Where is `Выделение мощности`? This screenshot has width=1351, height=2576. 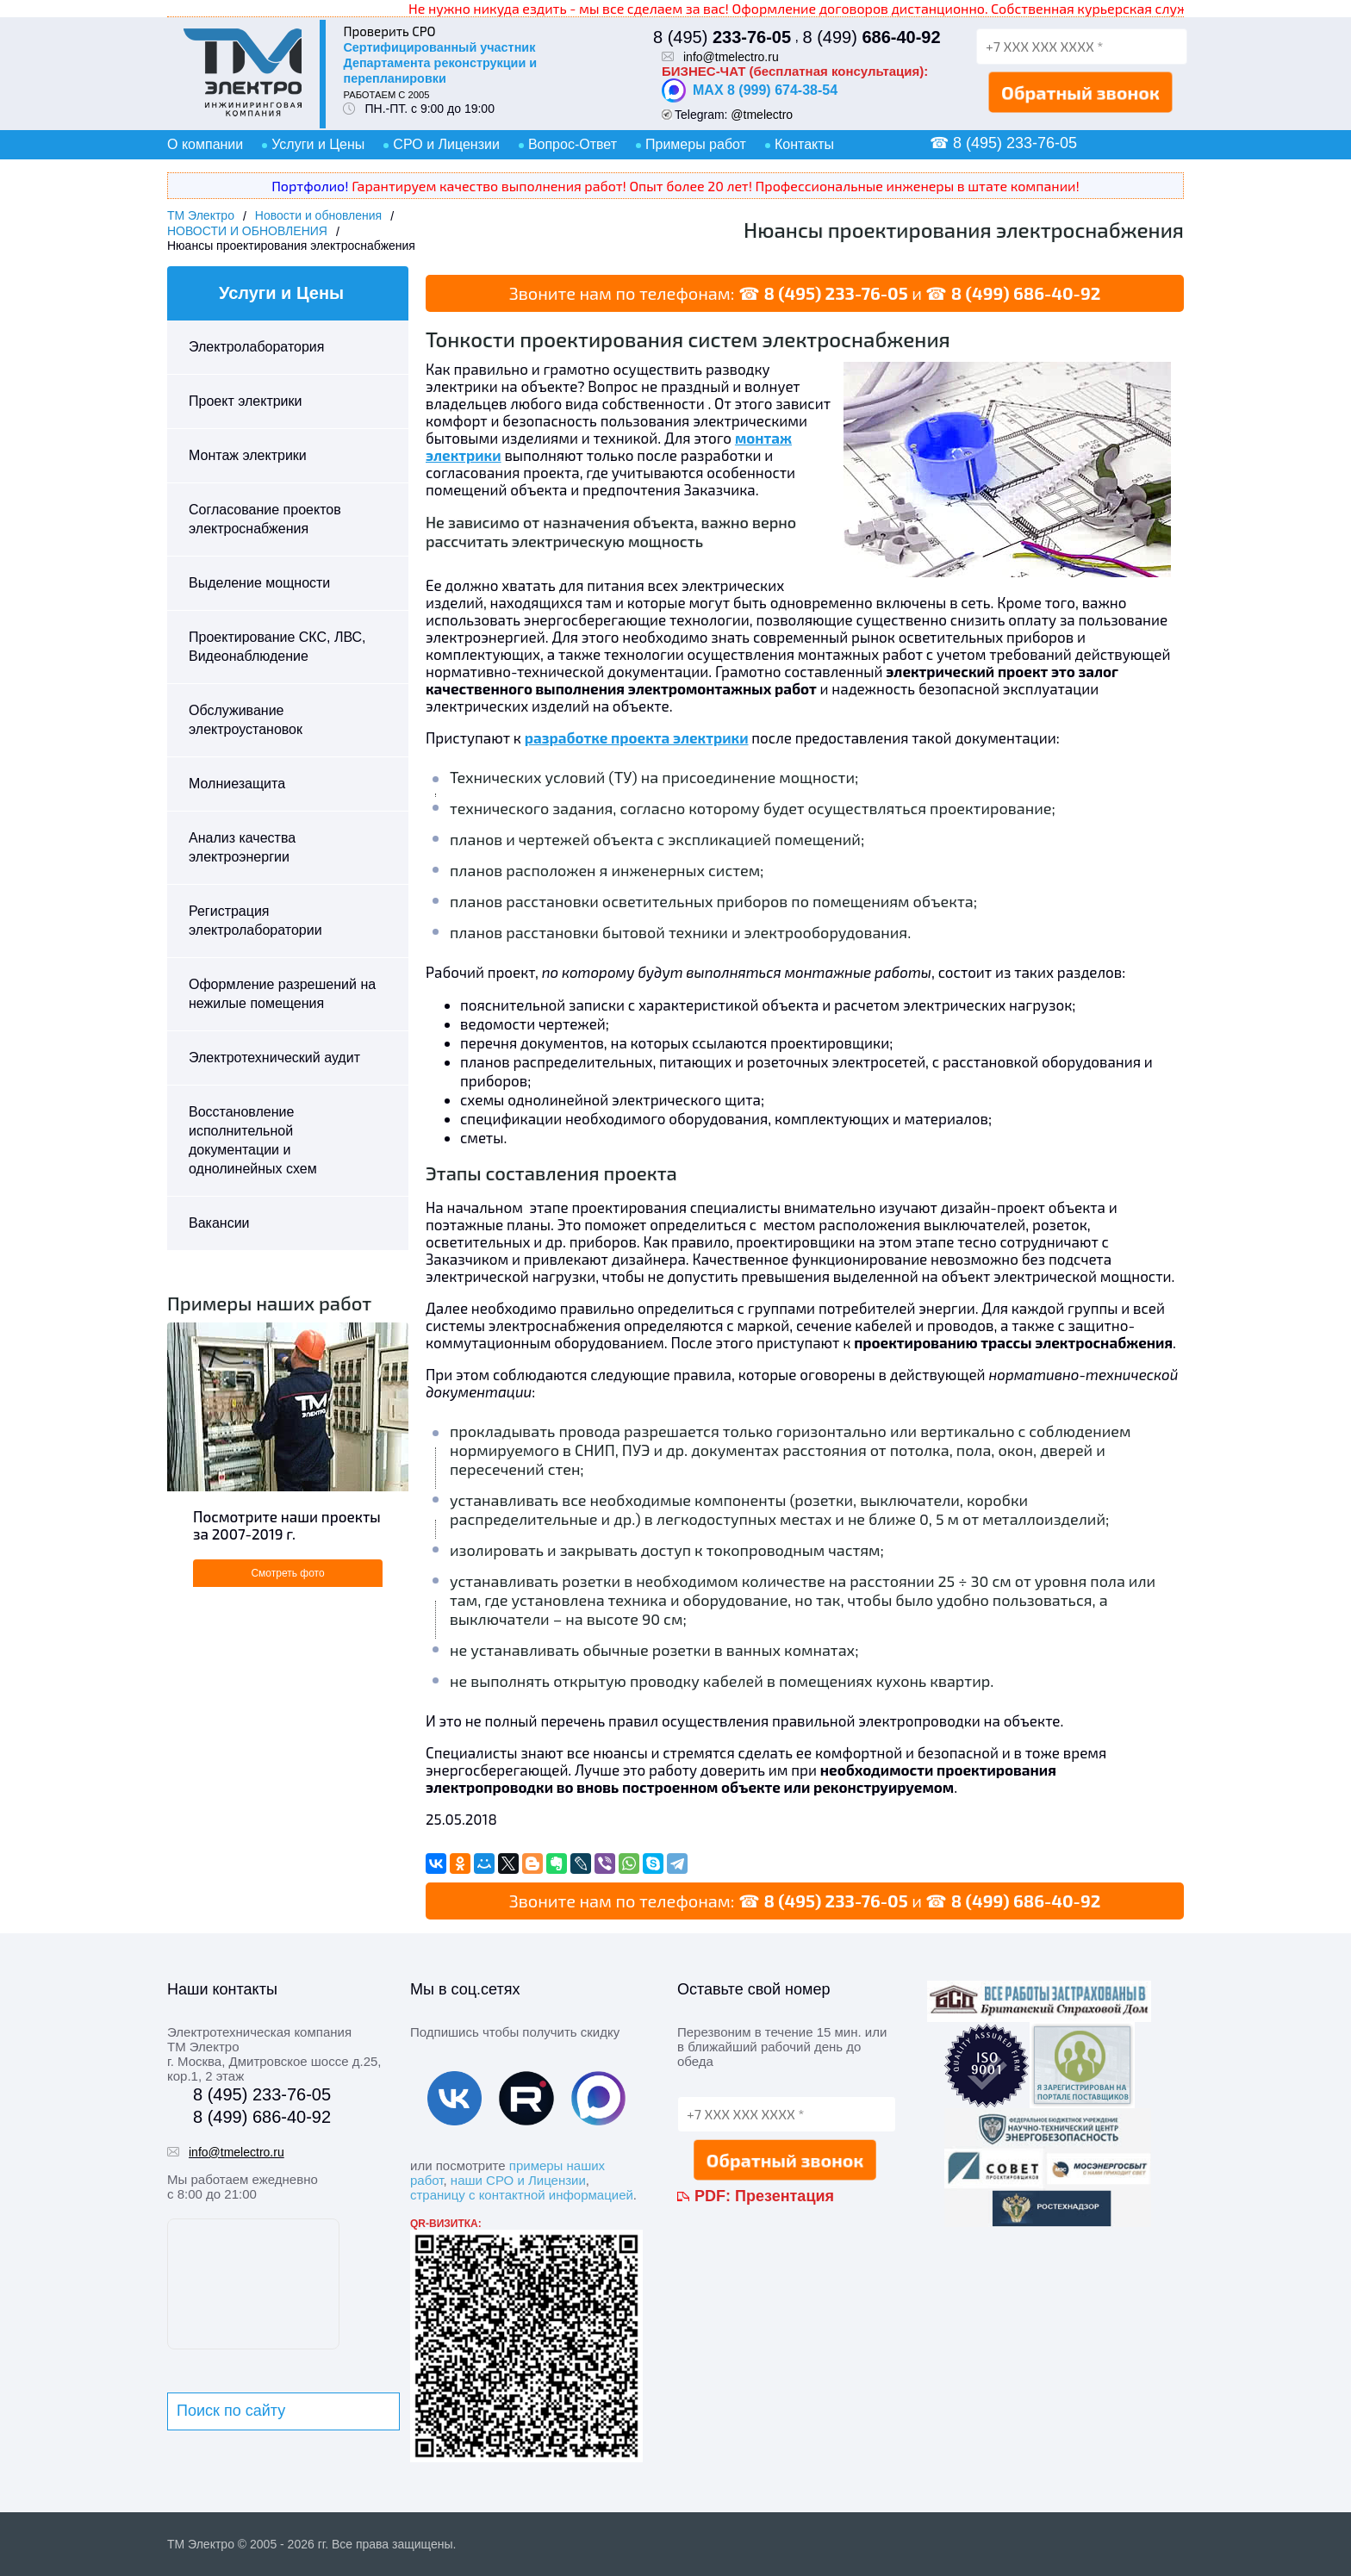
Выделение мощности is located at coordinates (259, 583).